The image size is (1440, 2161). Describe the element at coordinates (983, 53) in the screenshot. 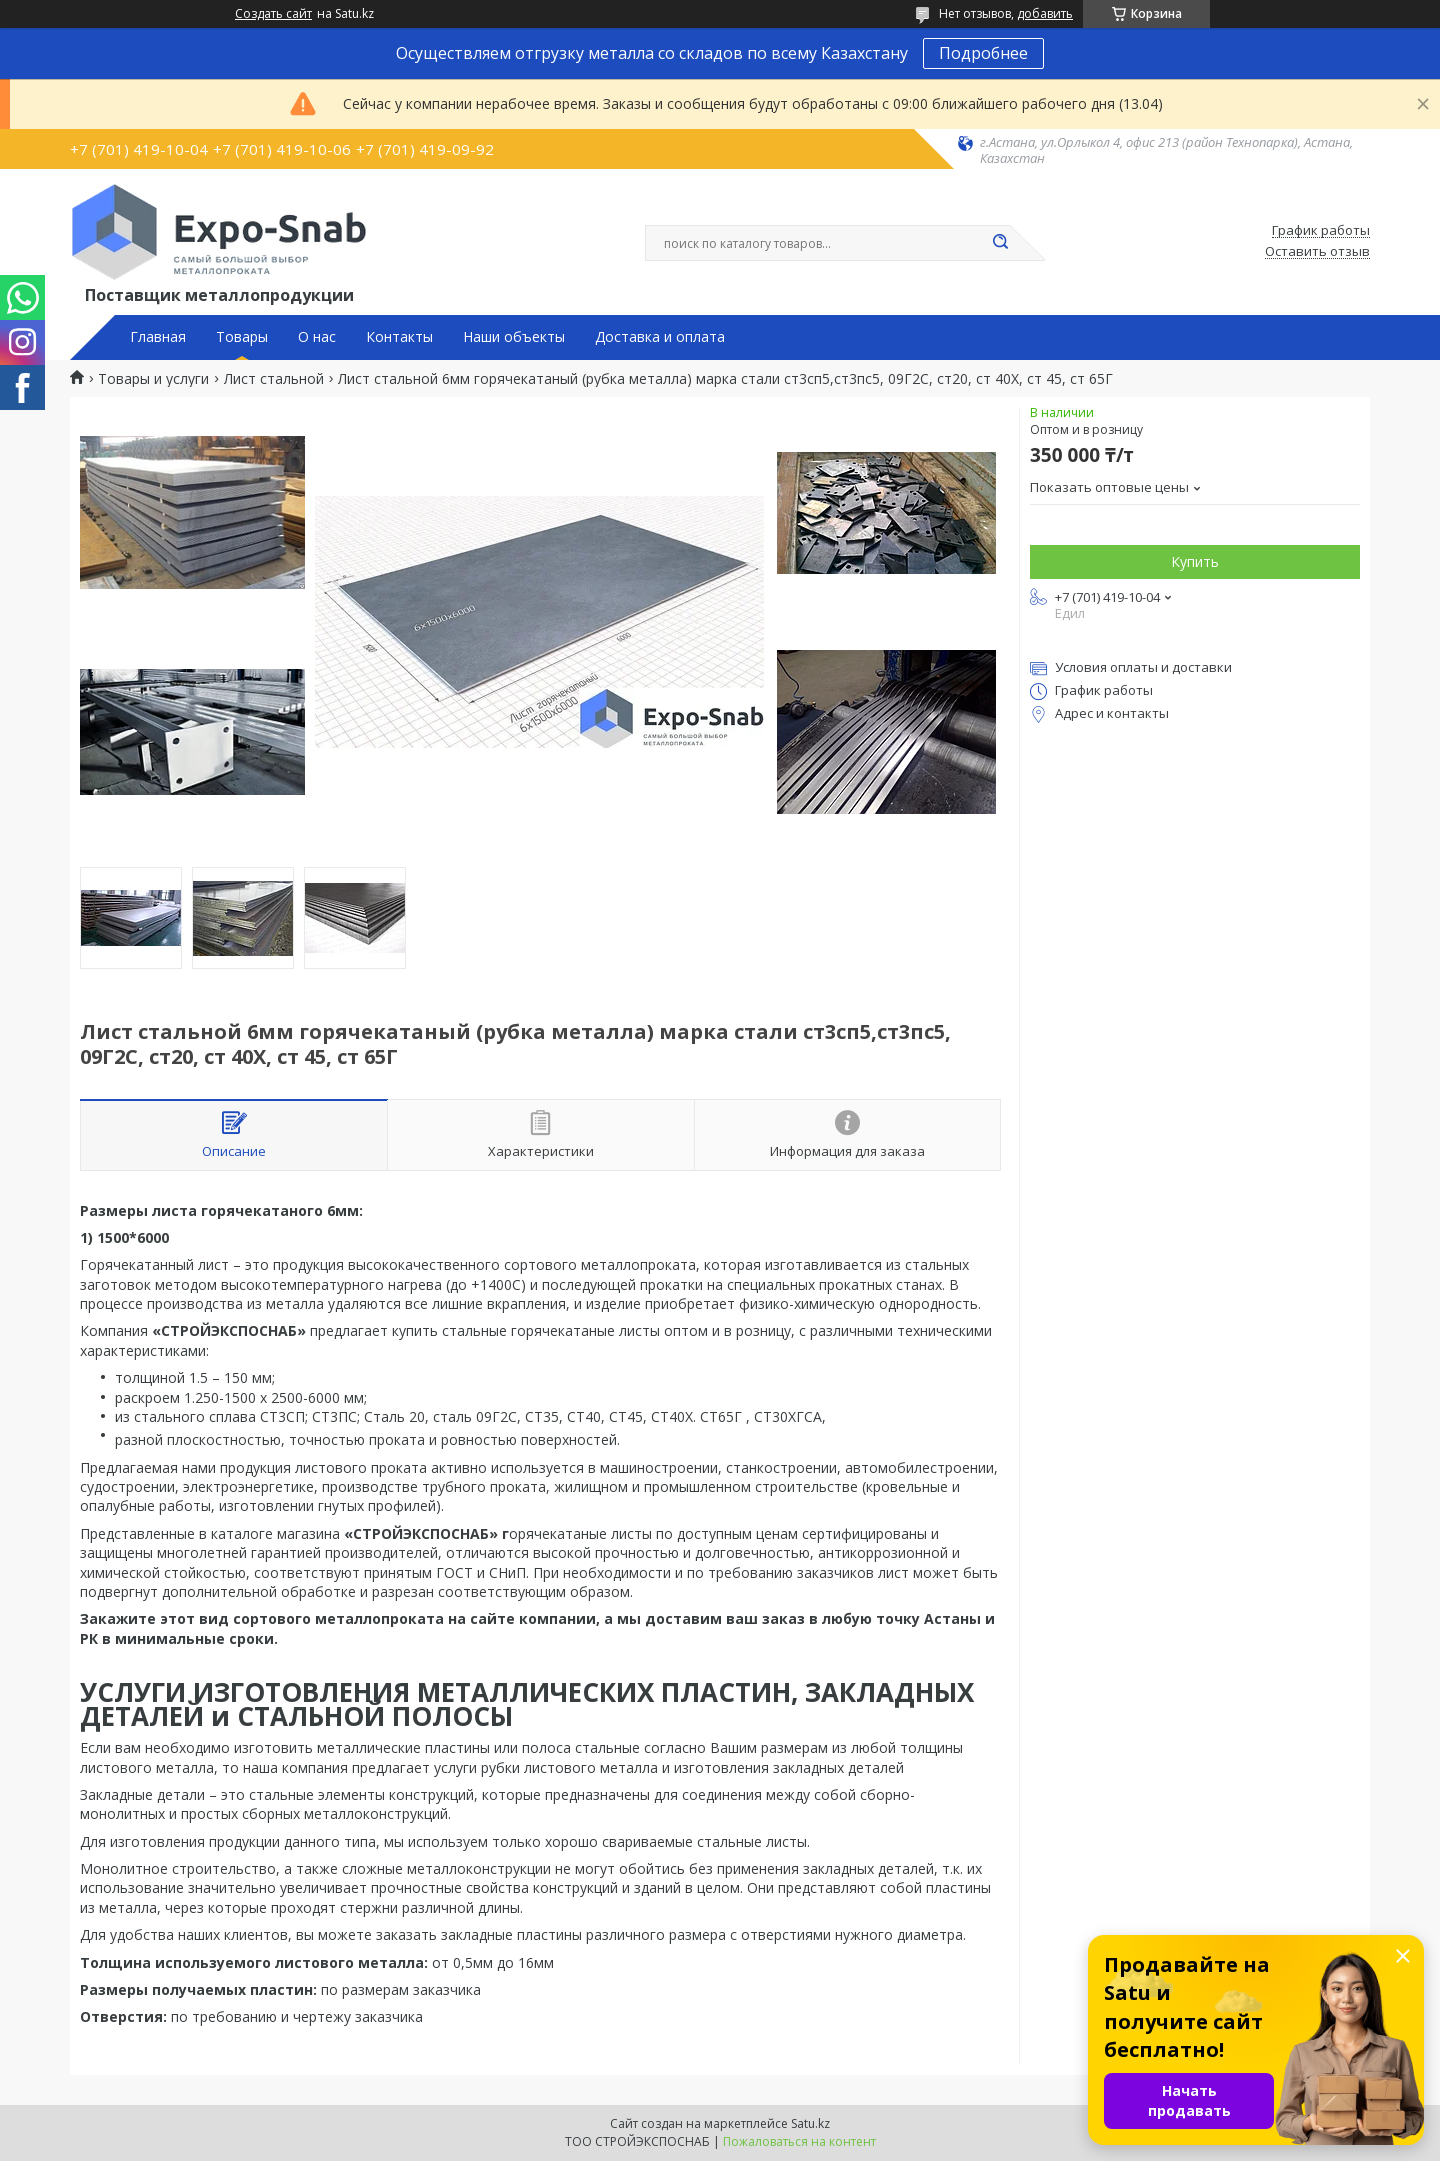

I see `Подробнее` at that location.